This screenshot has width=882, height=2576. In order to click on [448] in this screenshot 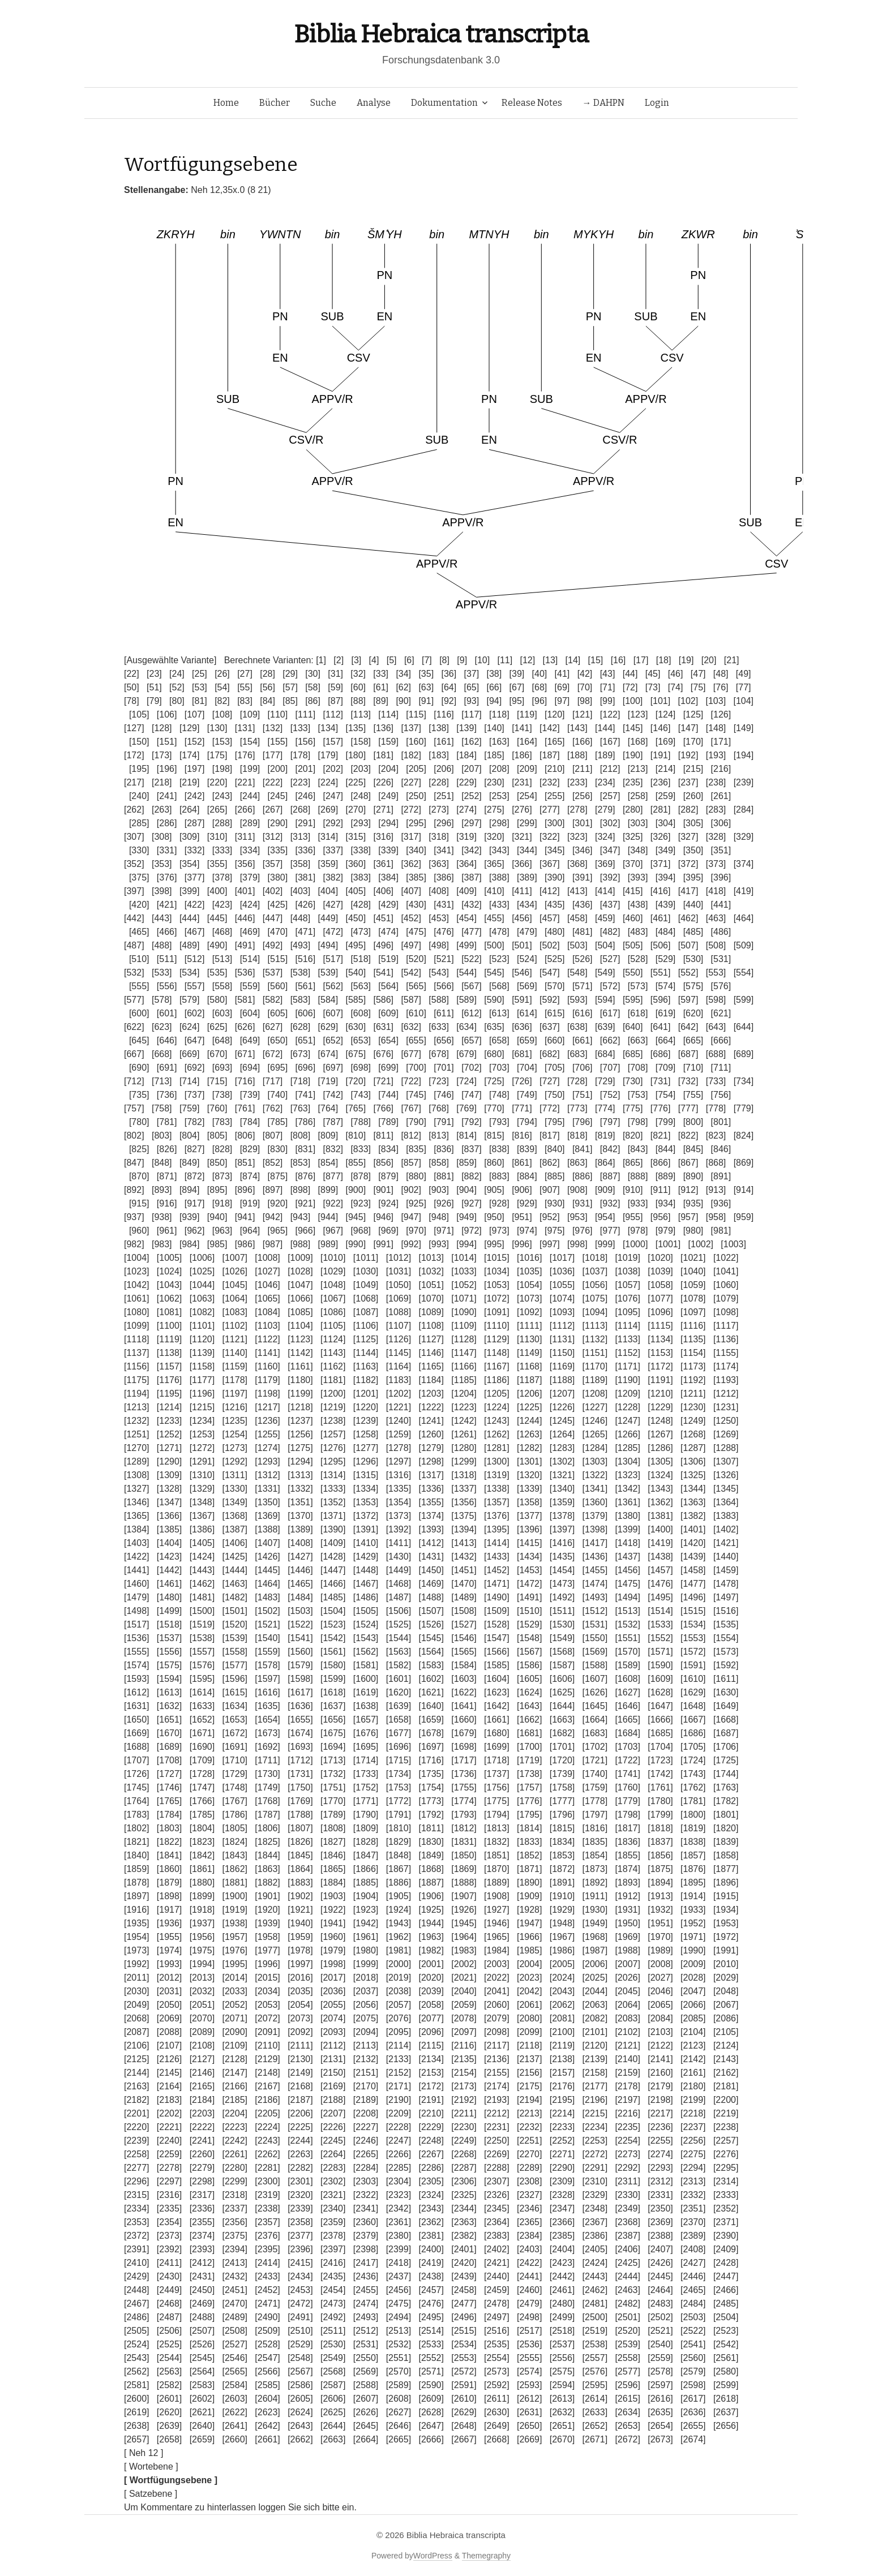, I will do `click(300, 918)`.